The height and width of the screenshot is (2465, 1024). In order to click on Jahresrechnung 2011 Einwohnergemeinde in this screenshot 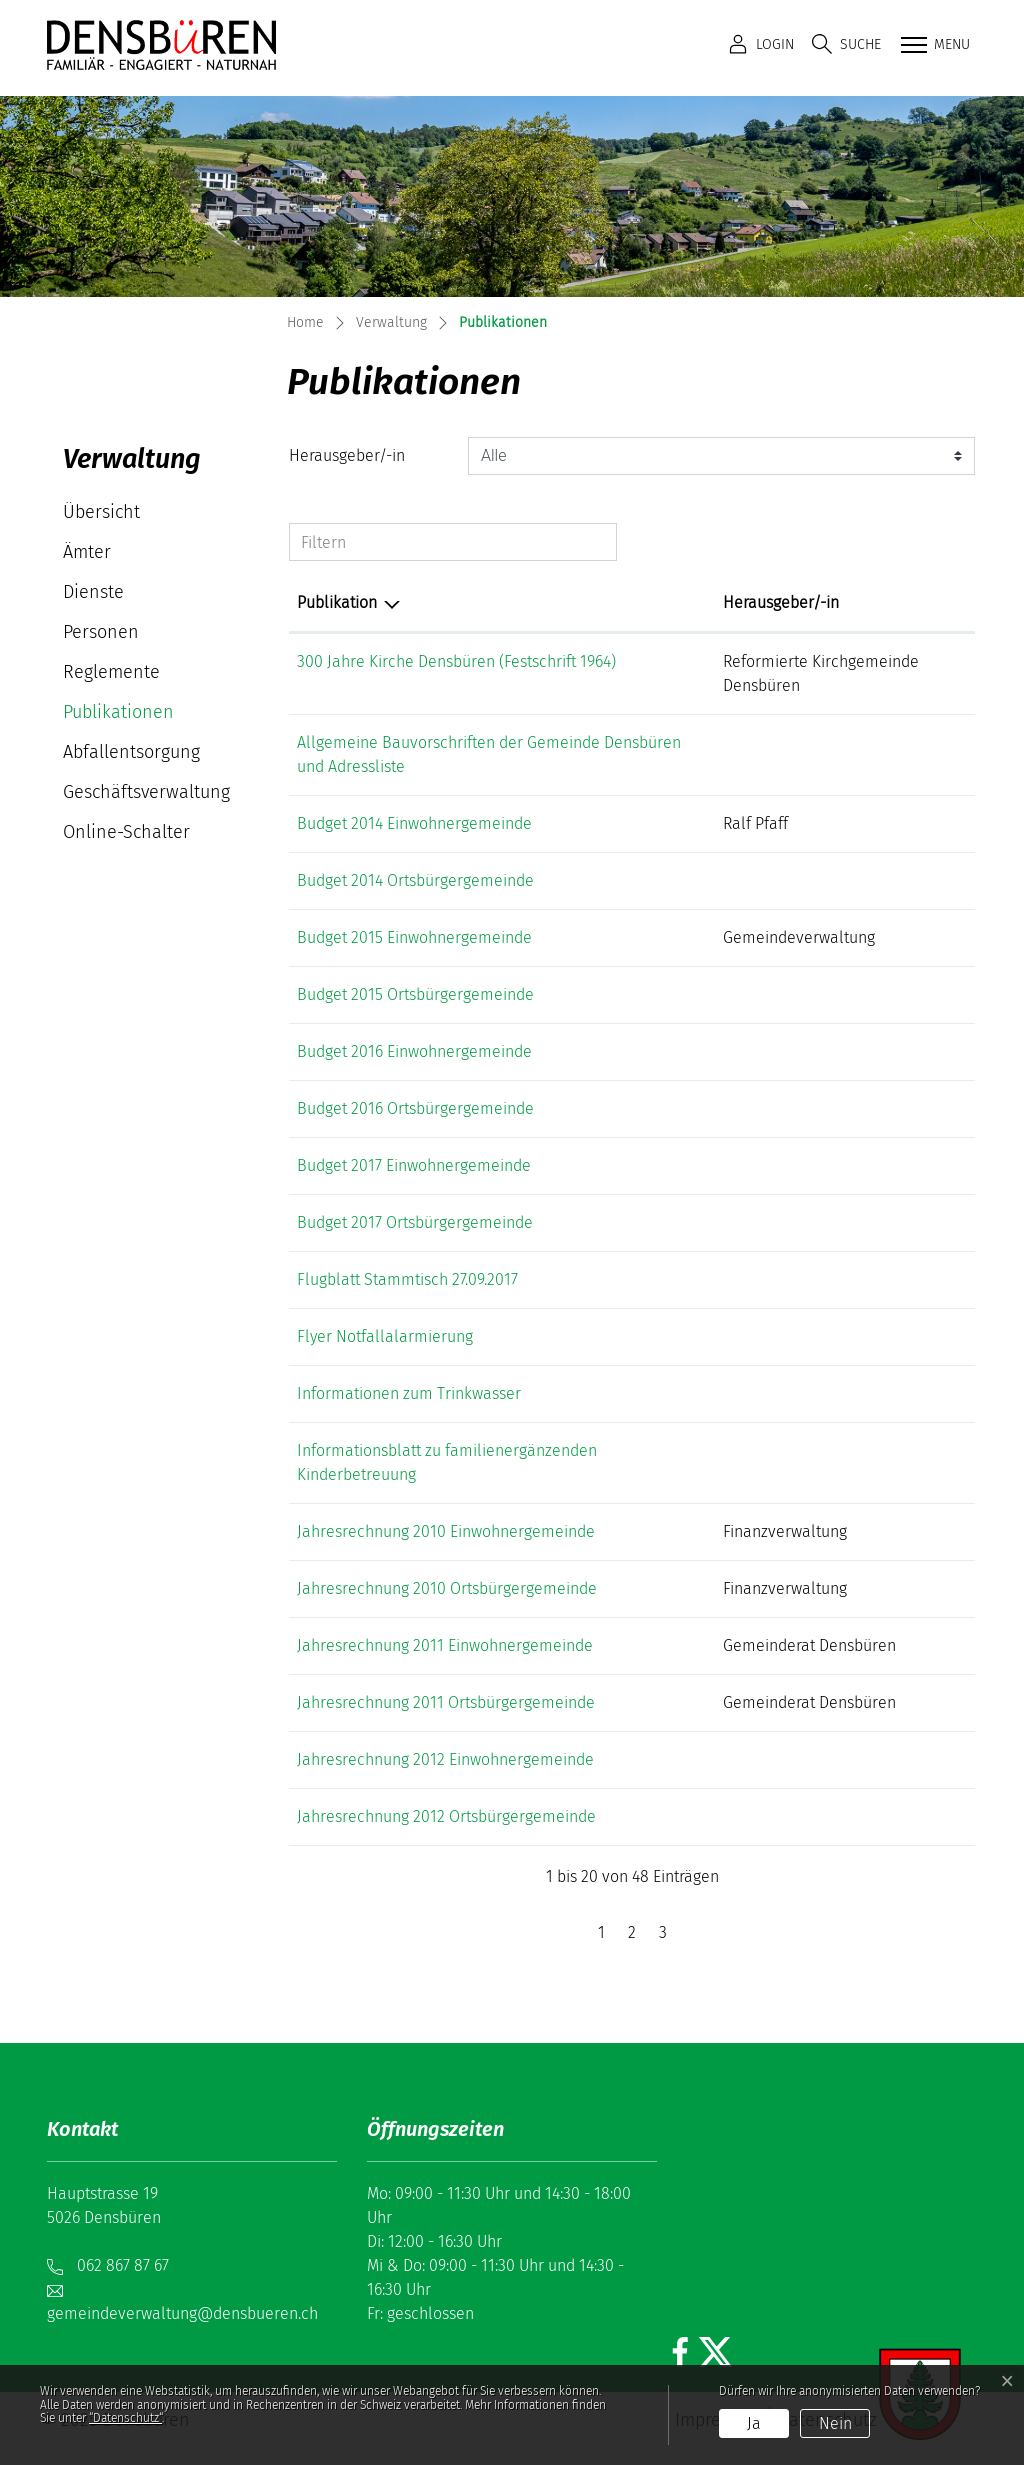, I will do `click(445, 1645)`.